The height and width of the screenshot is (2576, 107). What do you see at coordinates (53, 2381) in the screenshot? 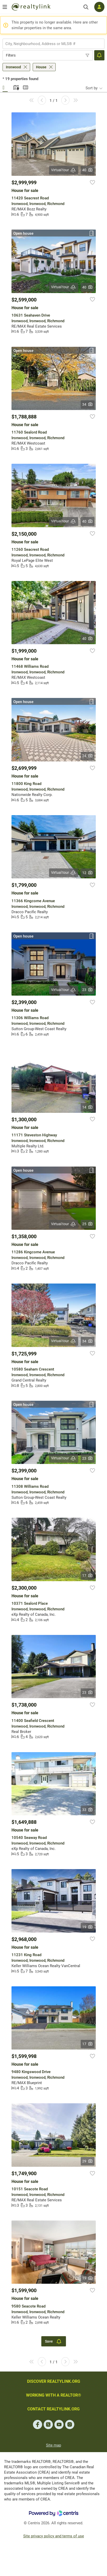
I see `DISCOVER REALTYLINK.ORG` at bounding box center [53, 2381].